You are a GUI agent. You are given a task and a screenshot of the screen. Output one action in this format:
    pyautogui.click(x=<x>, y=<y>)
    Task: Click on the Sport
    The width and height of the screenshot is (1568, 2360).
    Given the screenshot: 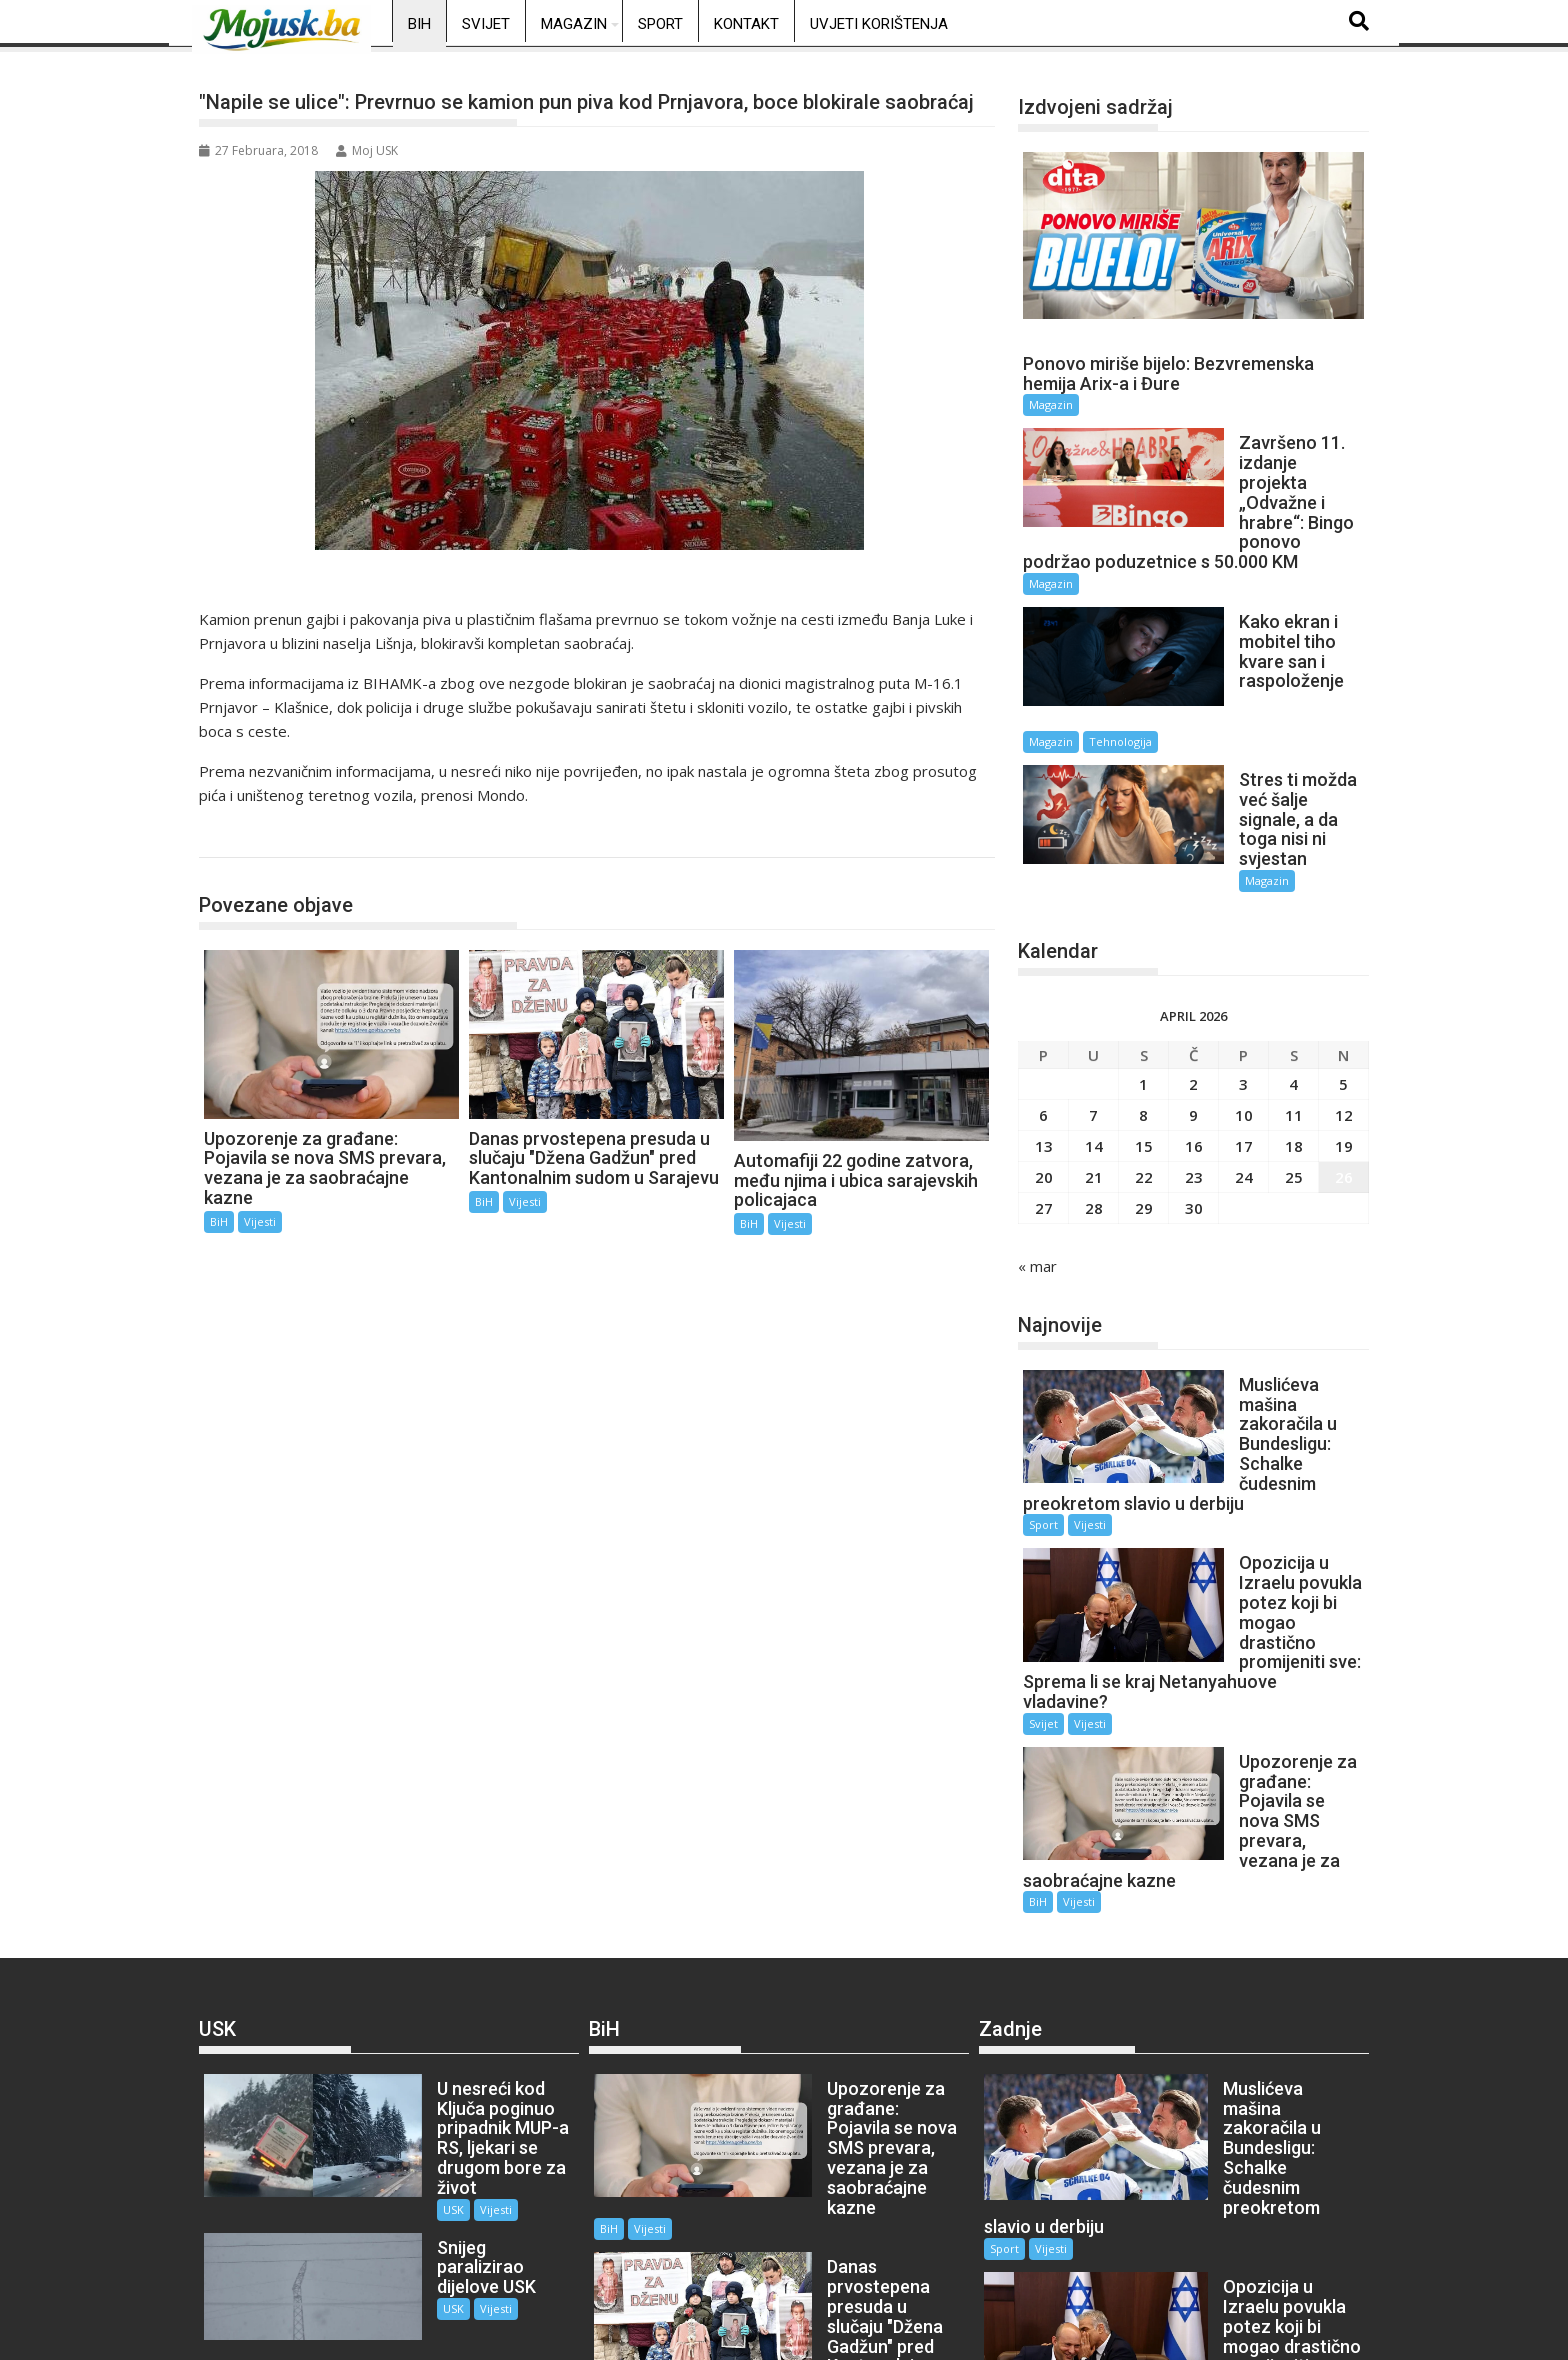 What is the action you would take?
    pyautogui.click(x=660, y=24)
    